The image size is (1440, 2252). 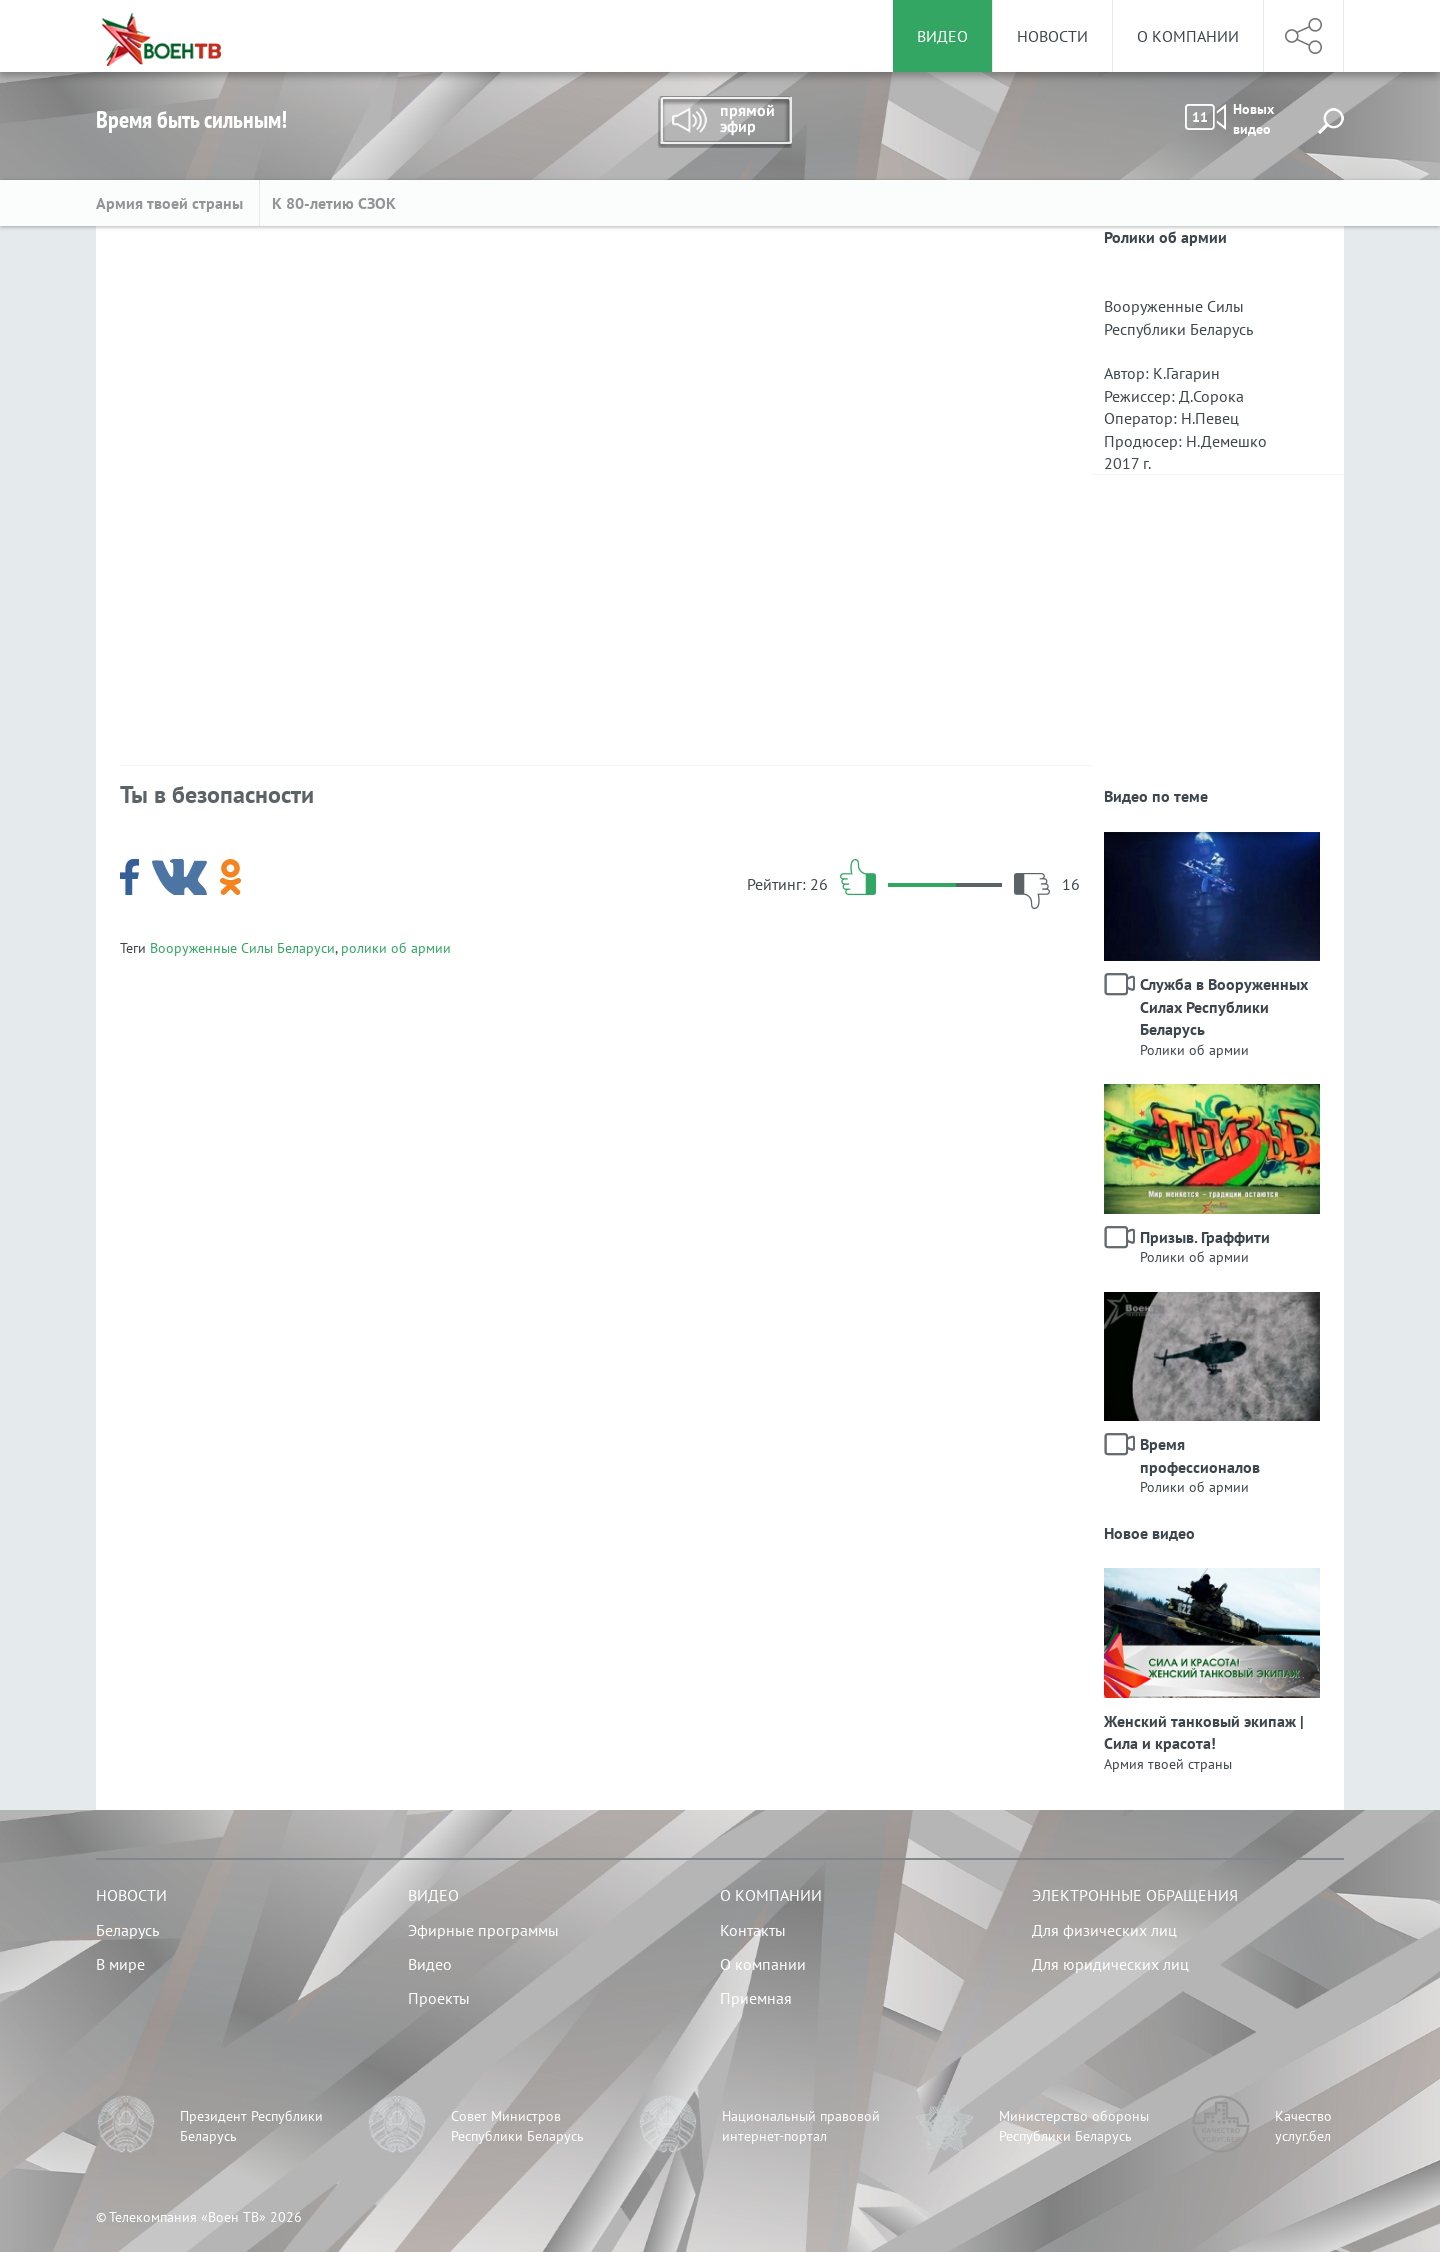 What do you see at coordinates (171, 203) in the screenshot?
I see `Армия твоей страны` at bounding box center [171, 203].